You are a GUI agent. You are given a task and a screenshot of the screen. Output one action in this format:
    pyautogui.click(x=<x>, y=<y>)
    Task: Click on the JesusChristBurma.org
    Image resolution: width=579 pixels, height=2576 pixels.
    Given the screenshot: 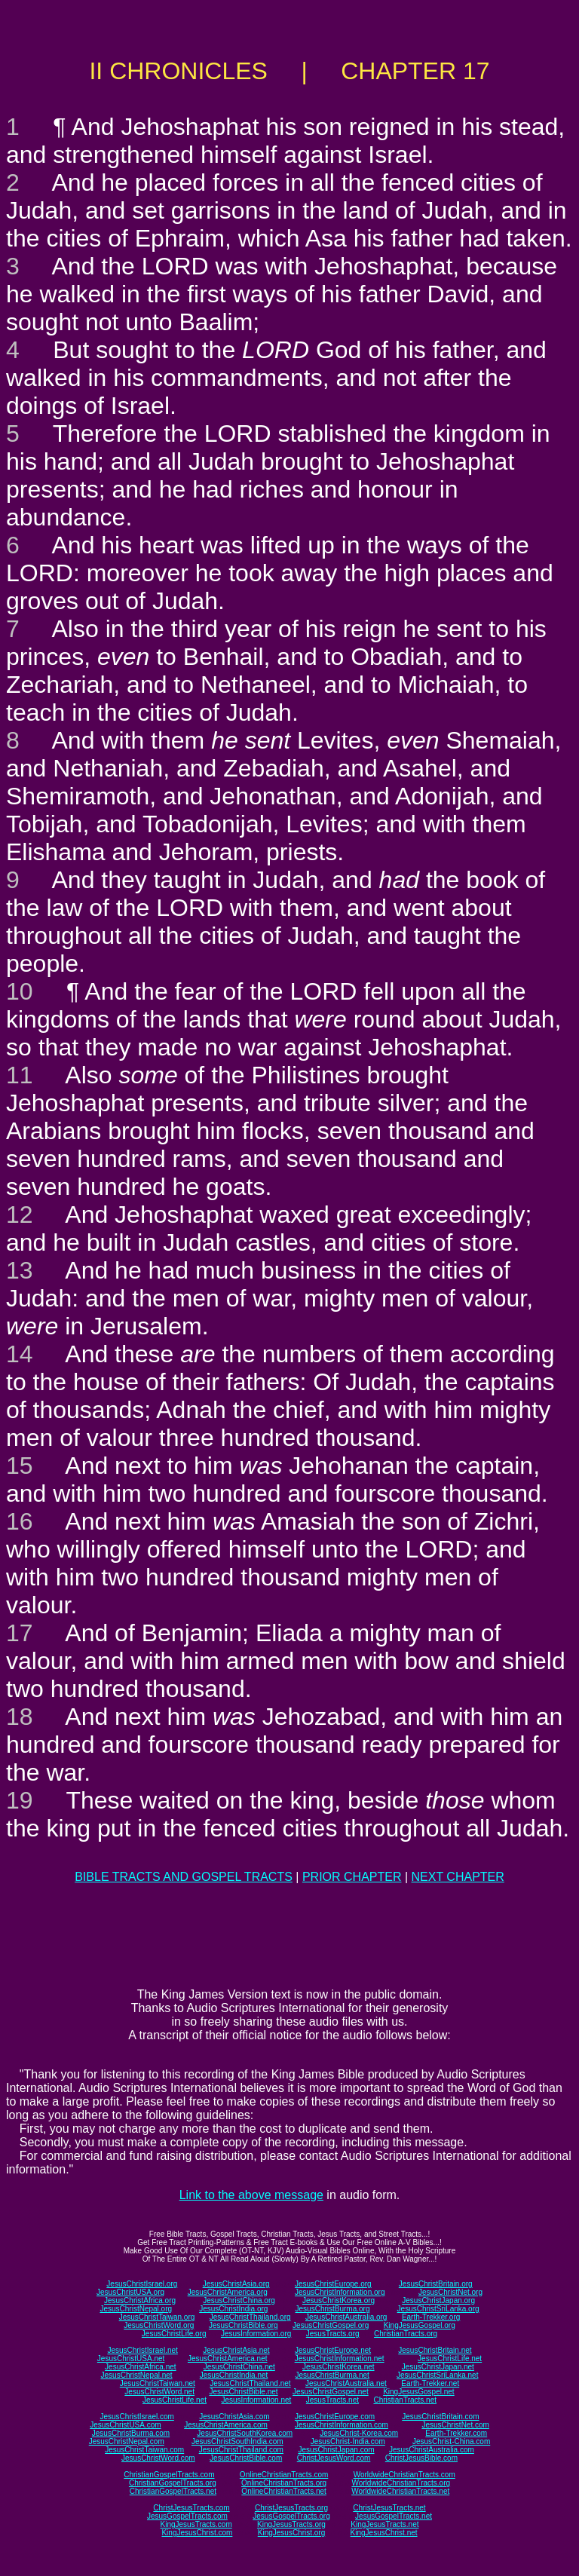 What is the action you would take?
    pyautogui.click(x=333, y=2309)
    